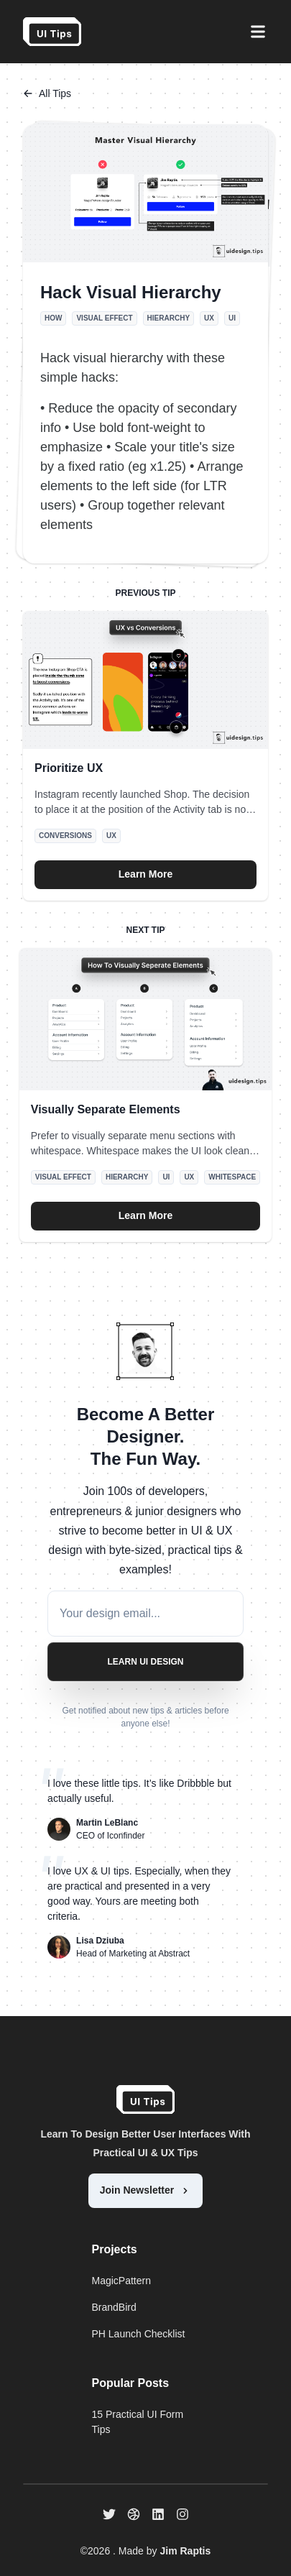 The width and height of the screenshot is (291, 2576). Describe the element at coordinates (145, 2190) in the screenshot. I see `Join Newsletter` at that location.